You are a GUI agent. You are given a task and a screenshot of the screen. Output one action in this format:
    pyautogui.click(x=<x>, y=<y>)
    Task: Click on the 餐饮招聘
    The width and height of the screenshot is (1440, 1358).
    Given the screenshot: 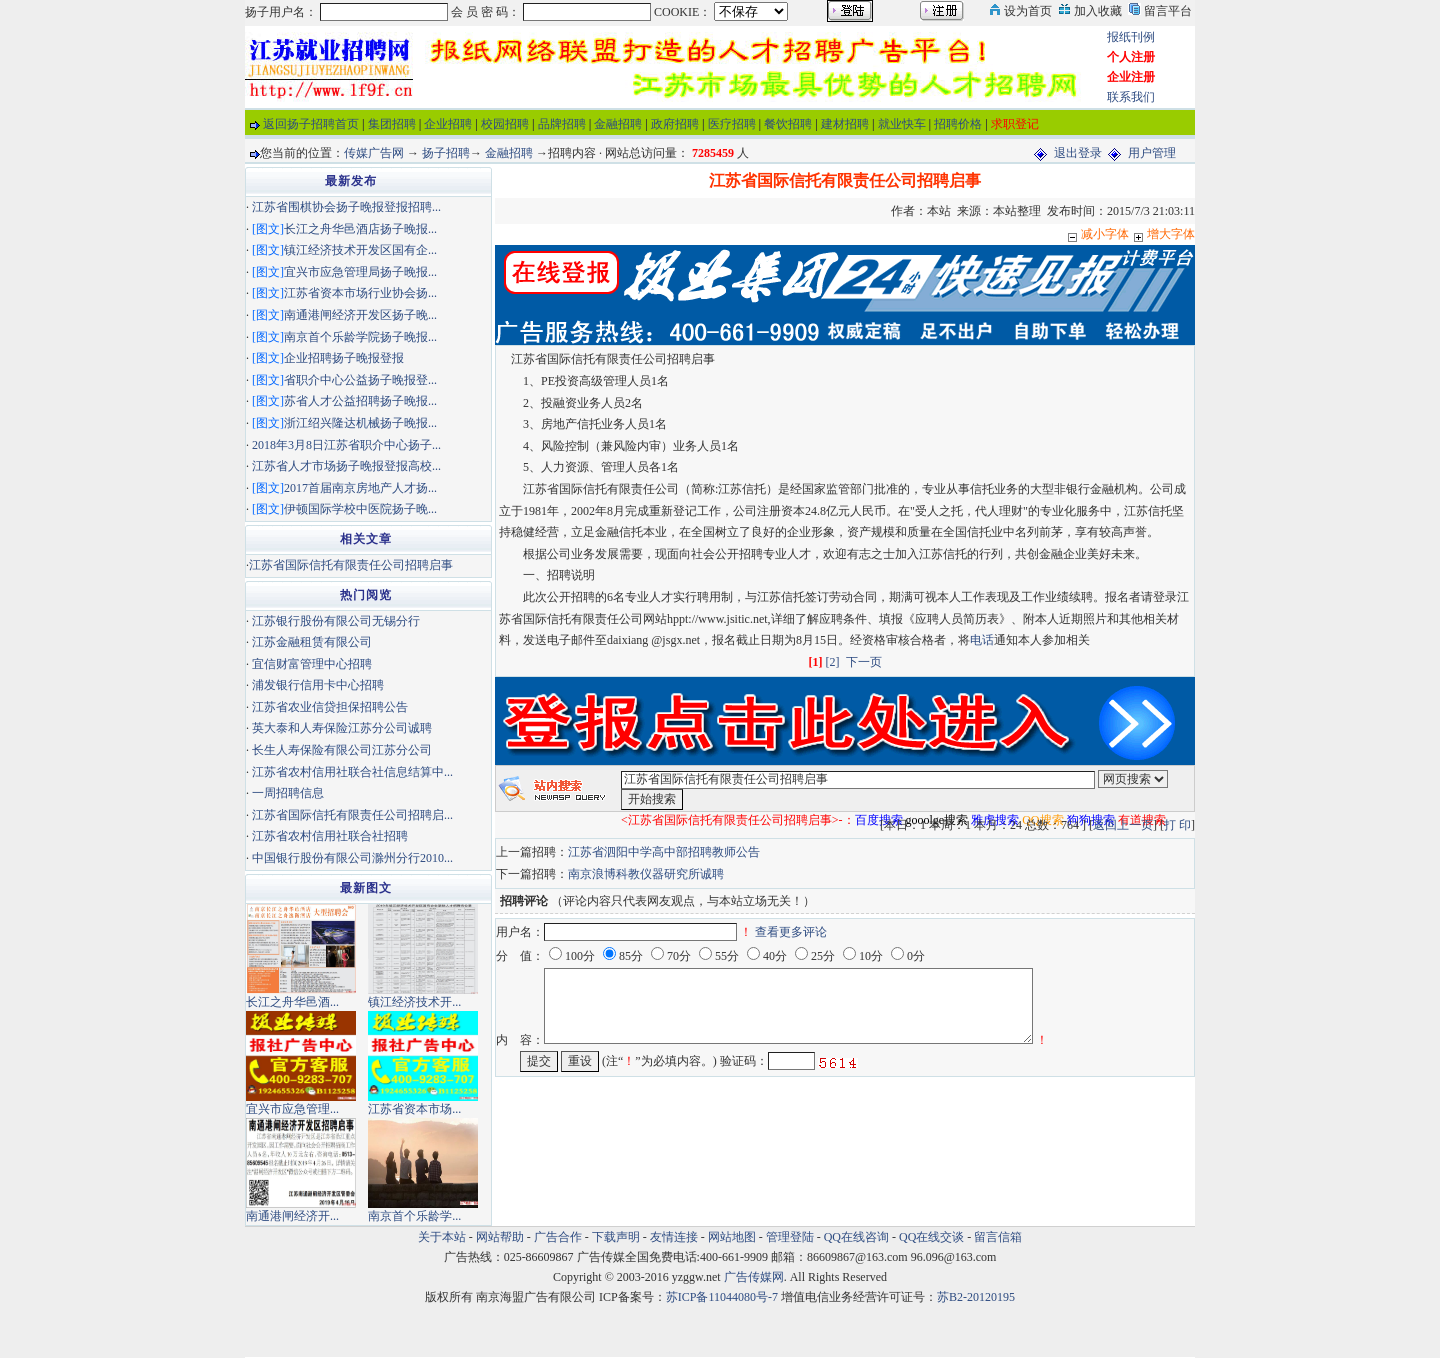 What is the action you would take?
    pyautogui.click(x=788, y=124)
    